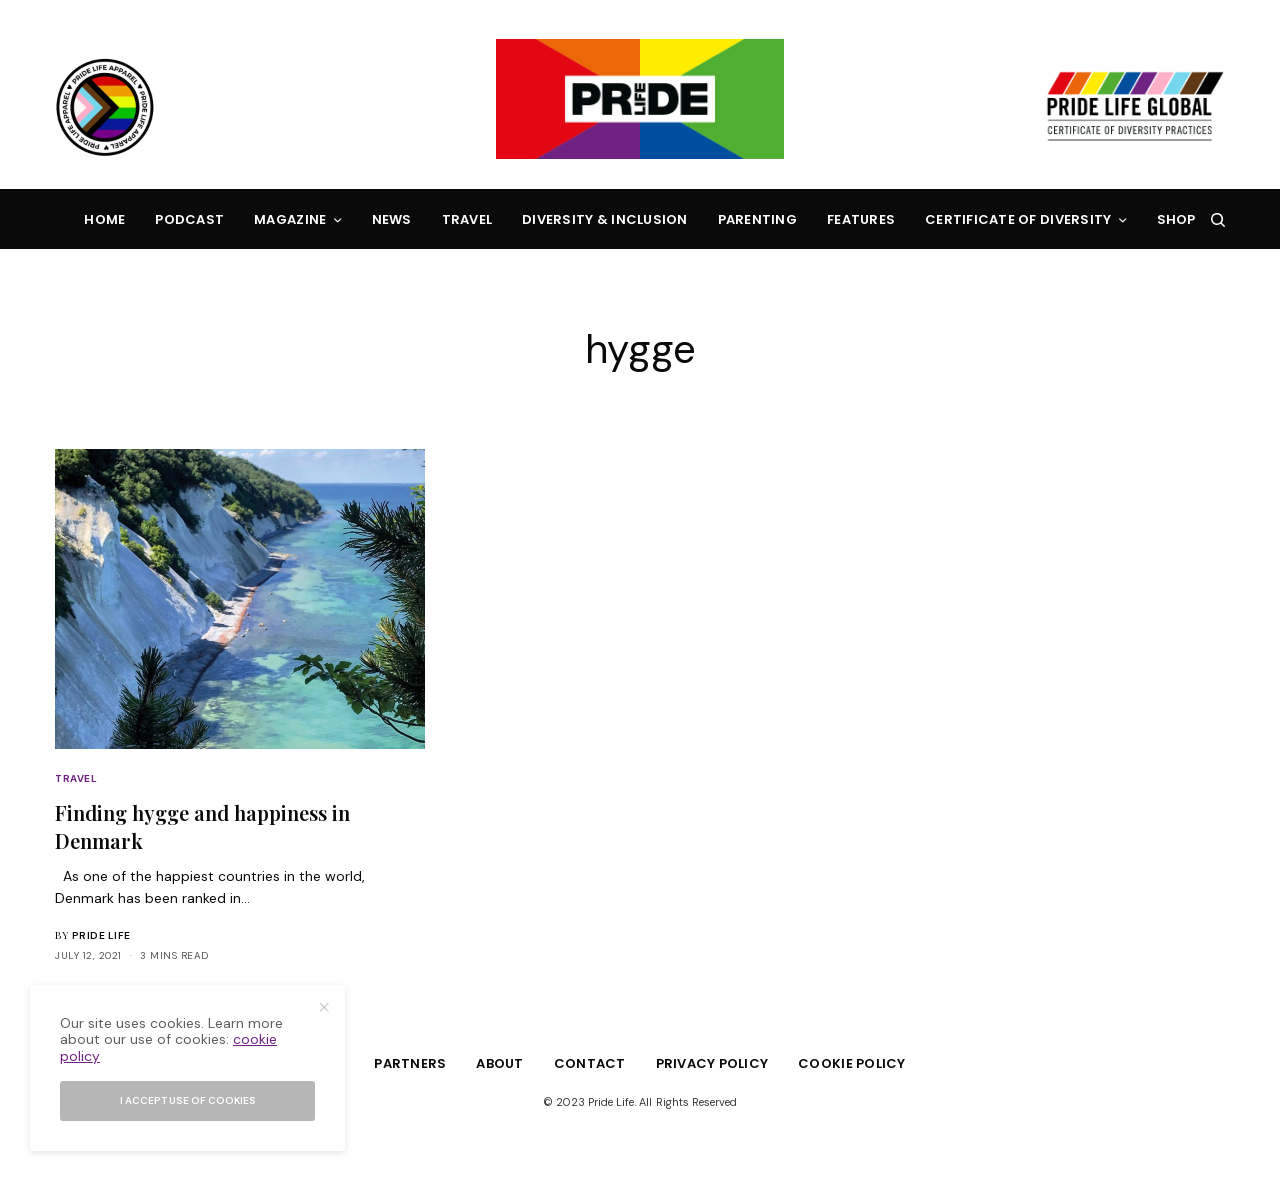 Image resolution: width=1280 pixels, height=1181 pixels. What do you see at coordinates (851, 1063) in the screenshot?
I see `Cookie Policy` at bounding box center [851, 1063].